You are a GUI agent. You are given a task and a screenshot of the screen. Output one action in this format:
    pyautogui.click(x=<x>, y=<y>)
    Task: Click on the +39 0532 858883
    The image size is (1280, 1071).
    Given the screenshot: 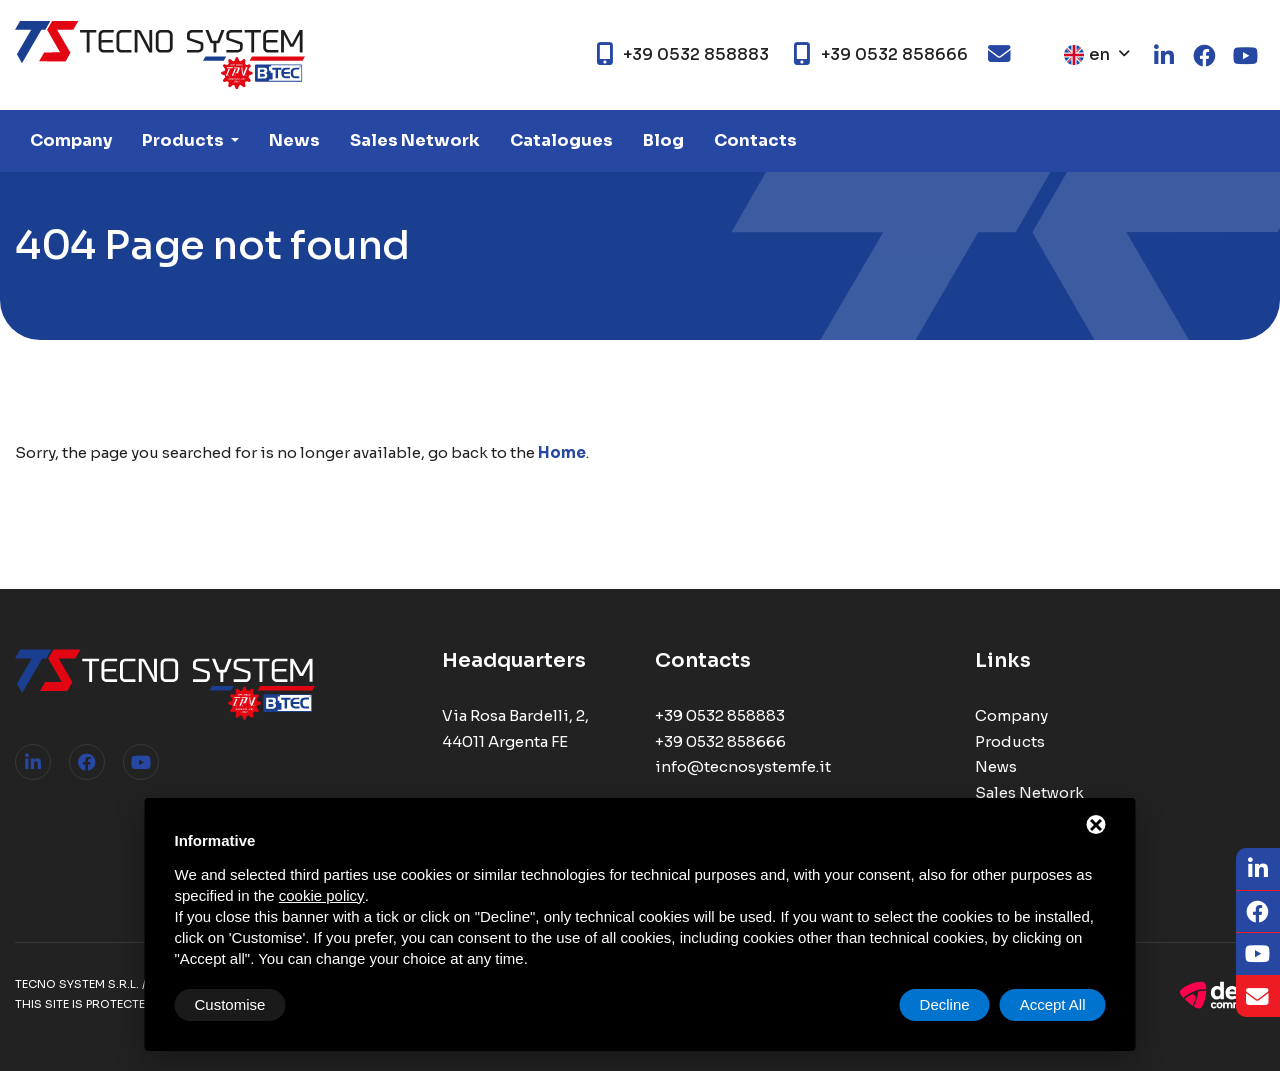 What is the action you would take?
    pyautogui.click(x=720, y=715)
    